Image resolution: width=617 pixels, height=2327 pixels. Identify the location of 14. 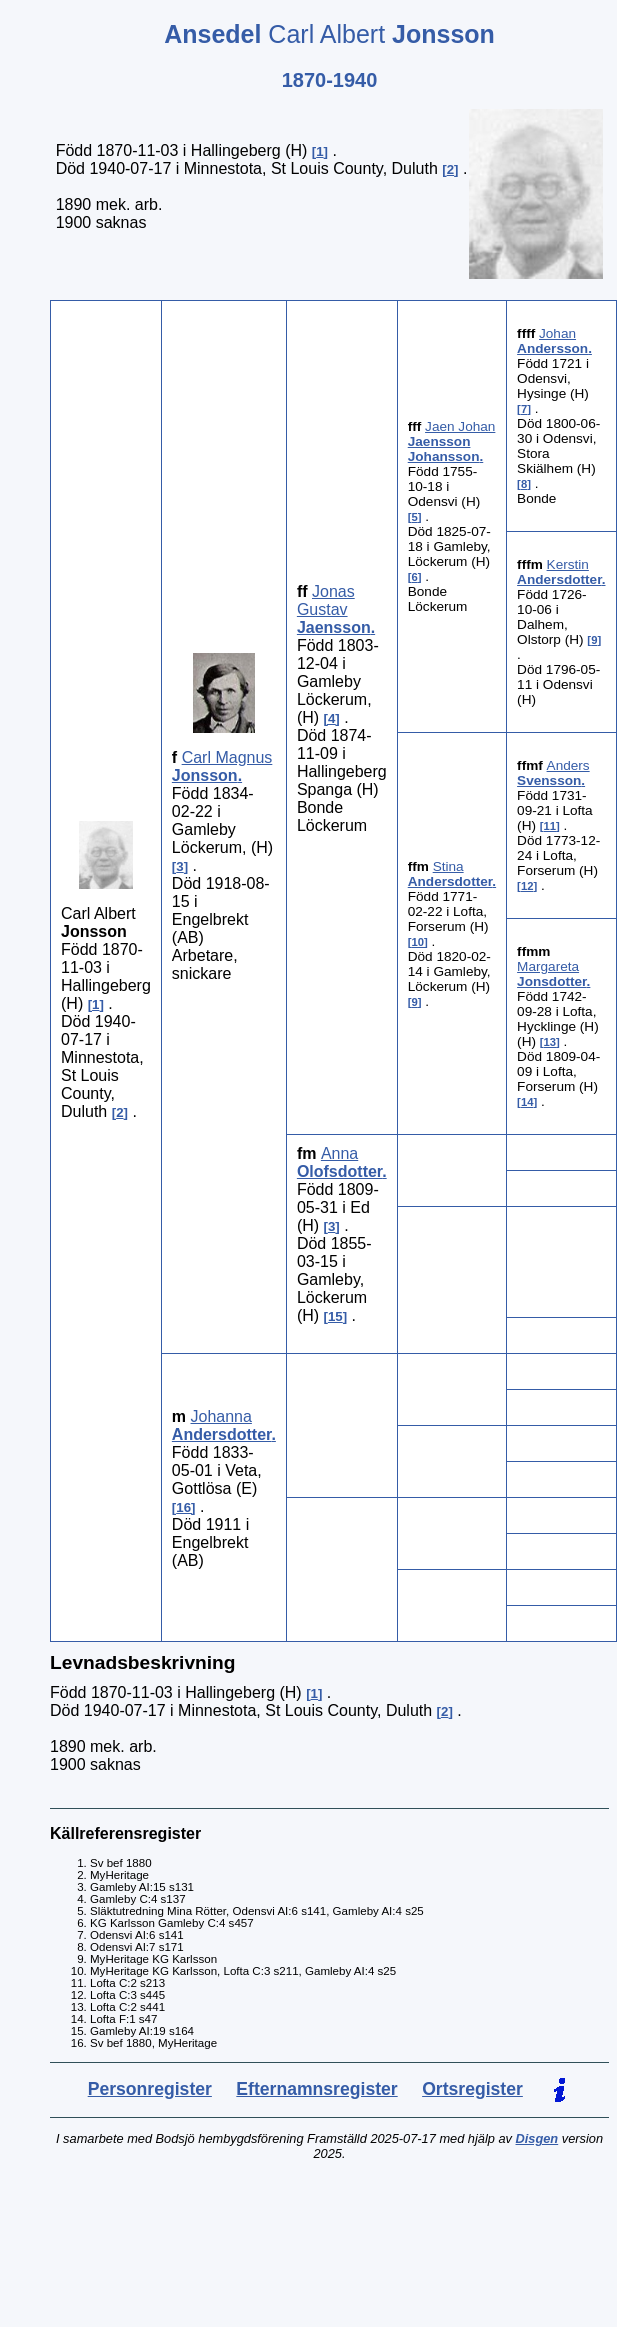
(527, 1102).